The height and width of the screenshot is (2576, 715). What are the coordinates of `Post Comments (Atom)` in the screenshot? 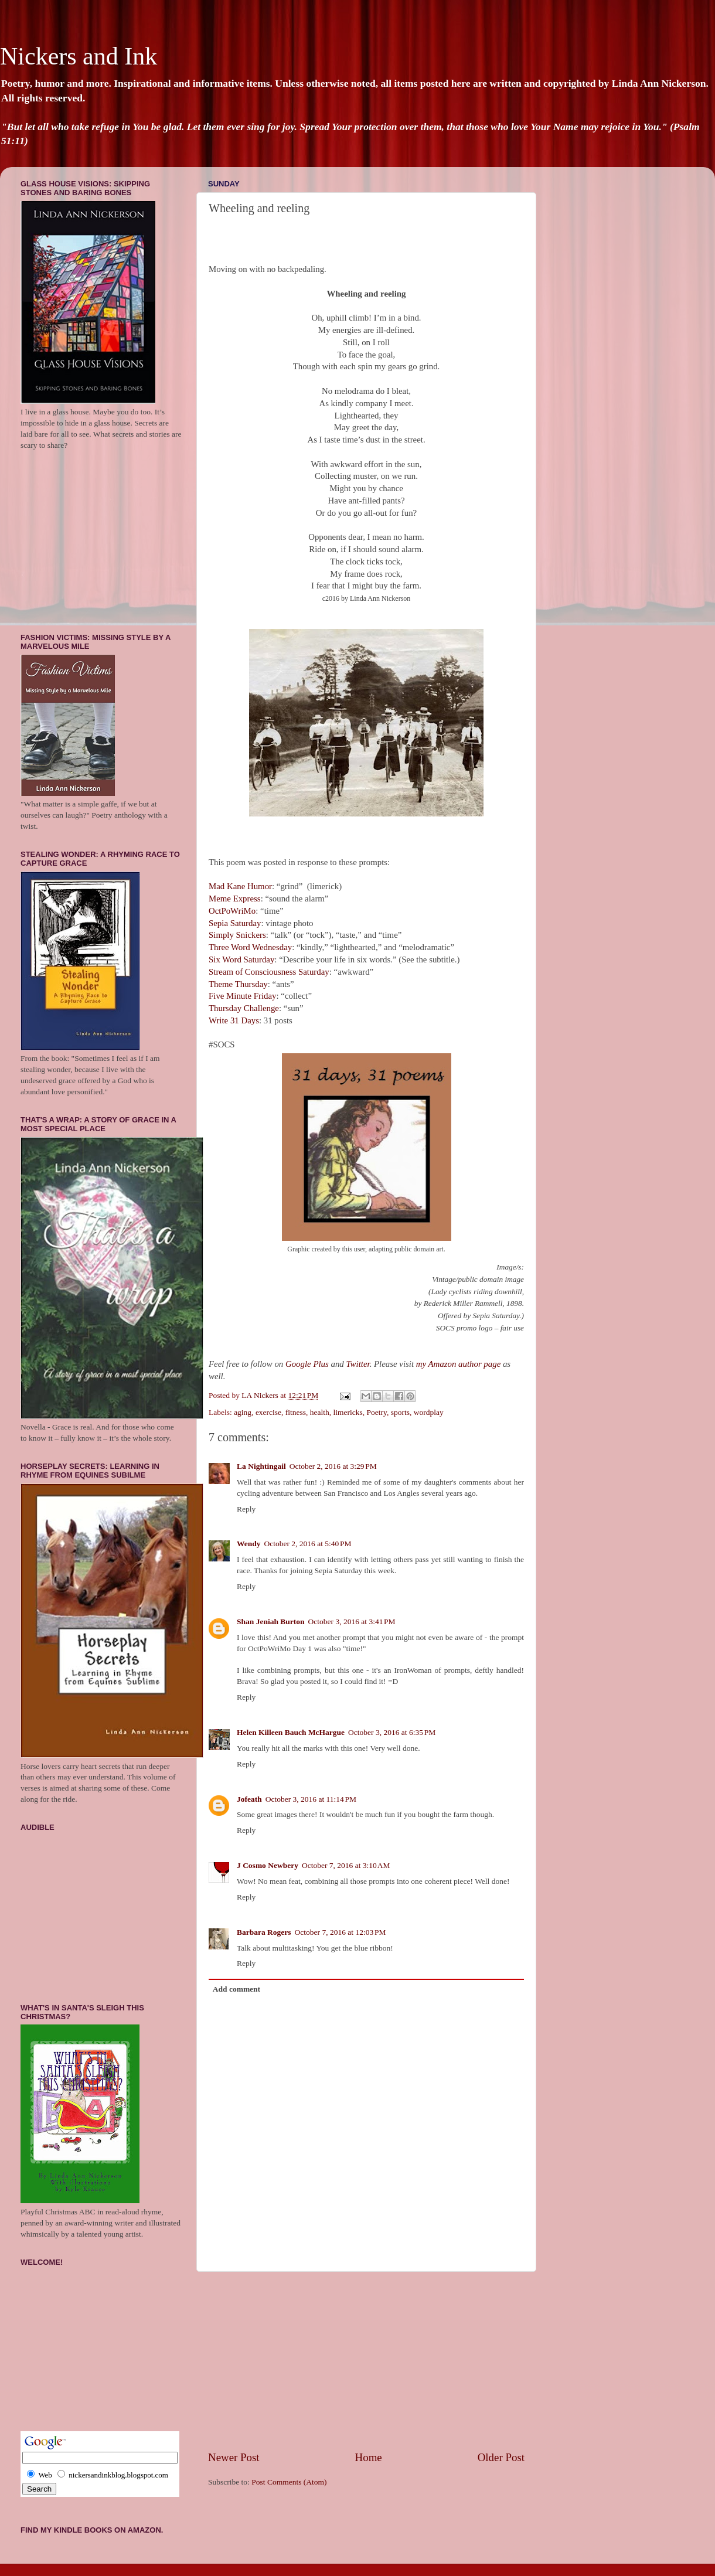 It's located at (288, 2482).